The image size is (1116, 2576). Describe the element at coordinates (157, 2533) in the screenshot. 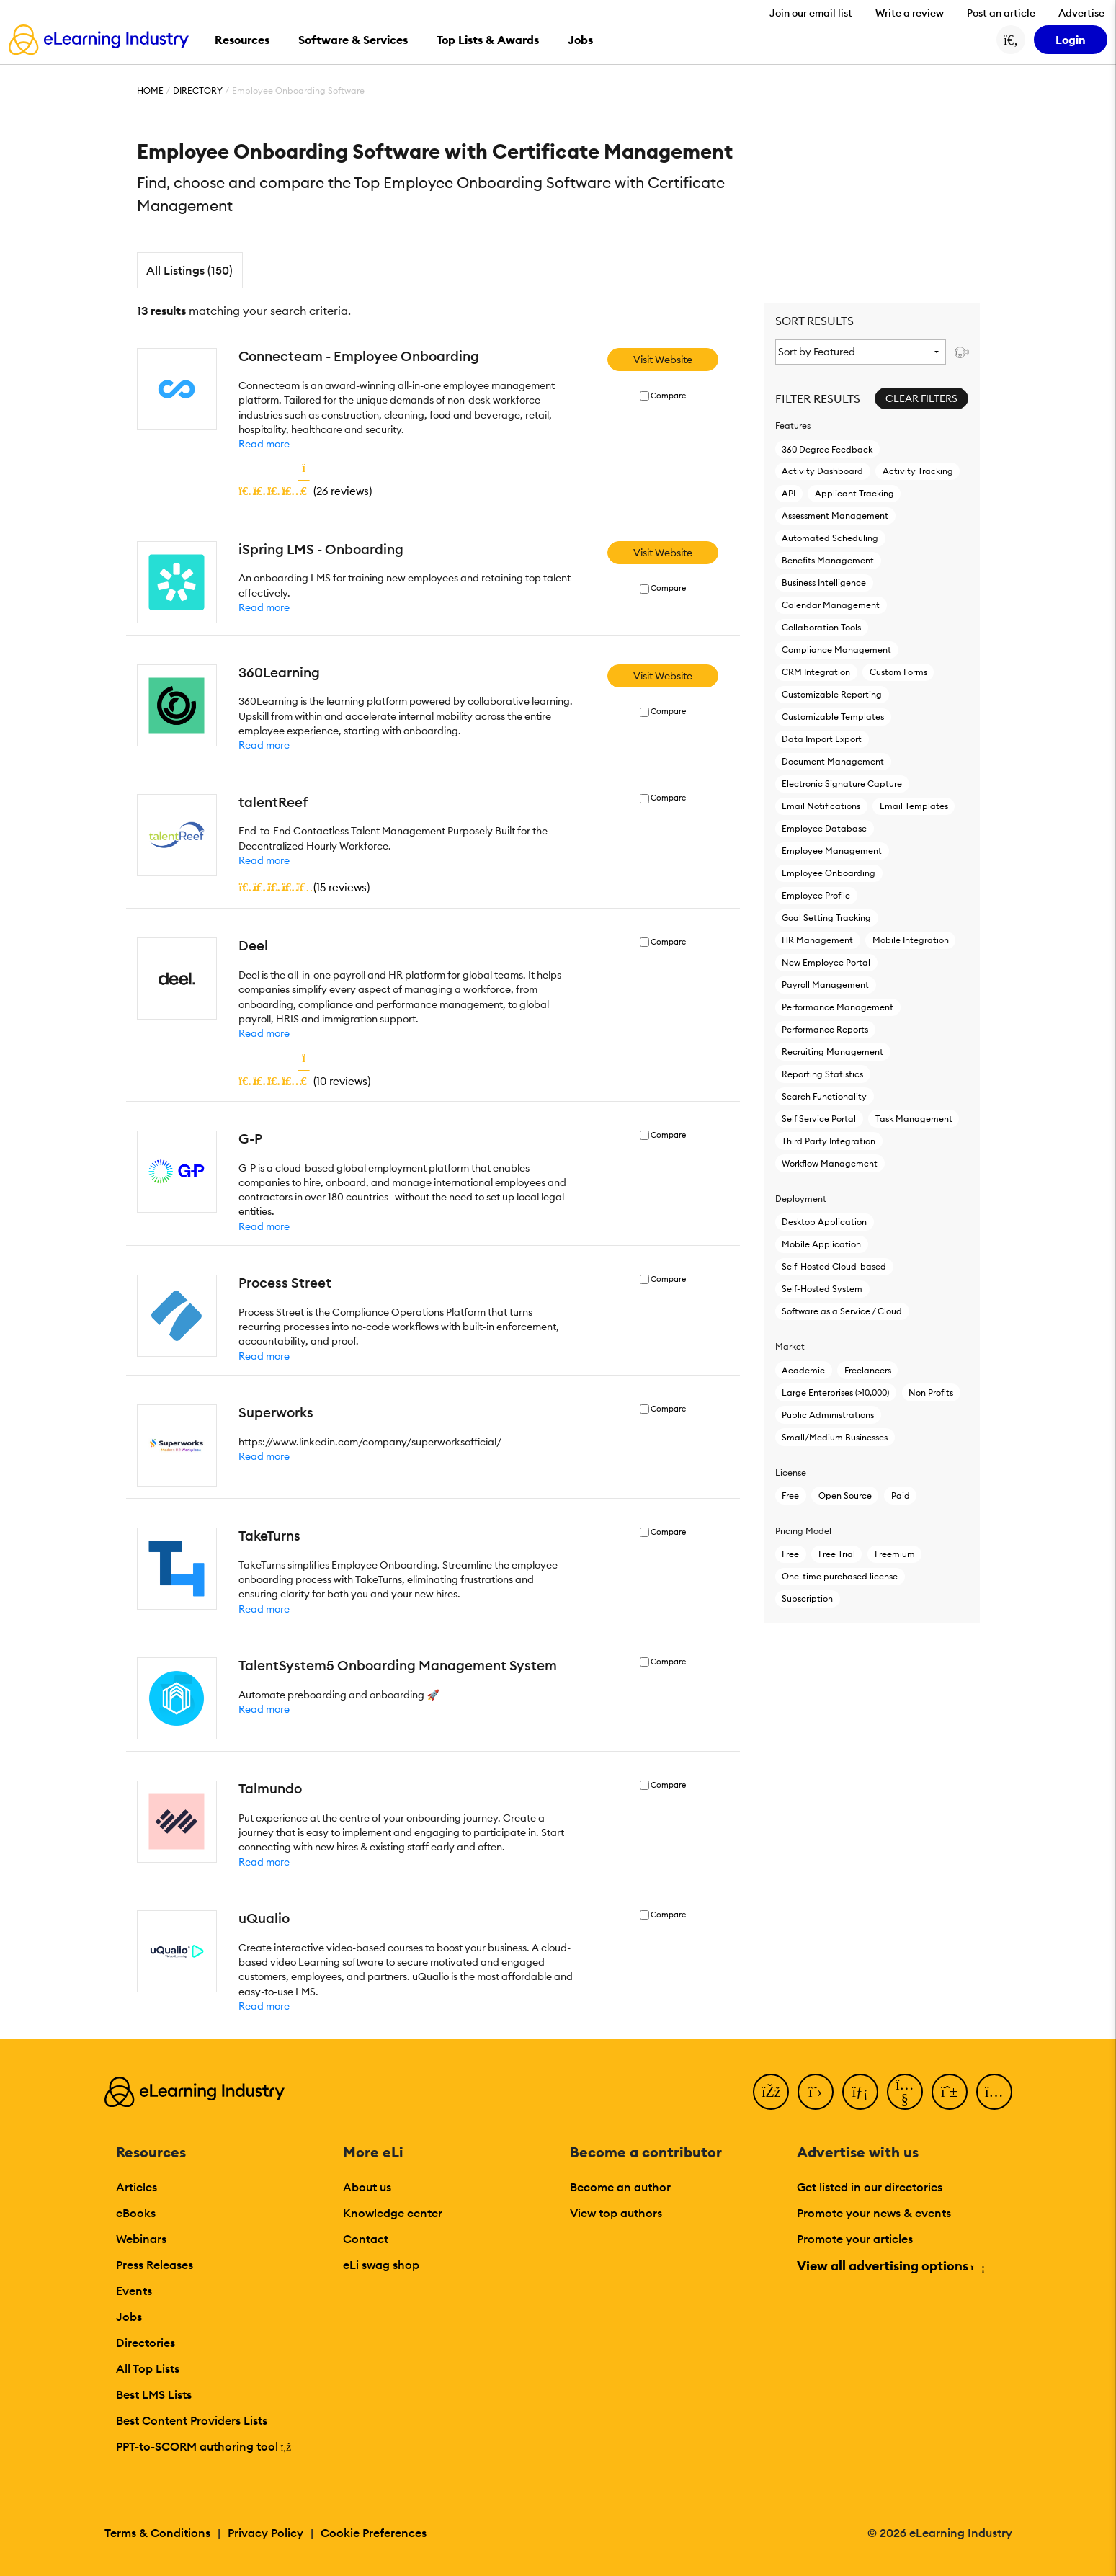

I see `Terms & Conditions` at that location.